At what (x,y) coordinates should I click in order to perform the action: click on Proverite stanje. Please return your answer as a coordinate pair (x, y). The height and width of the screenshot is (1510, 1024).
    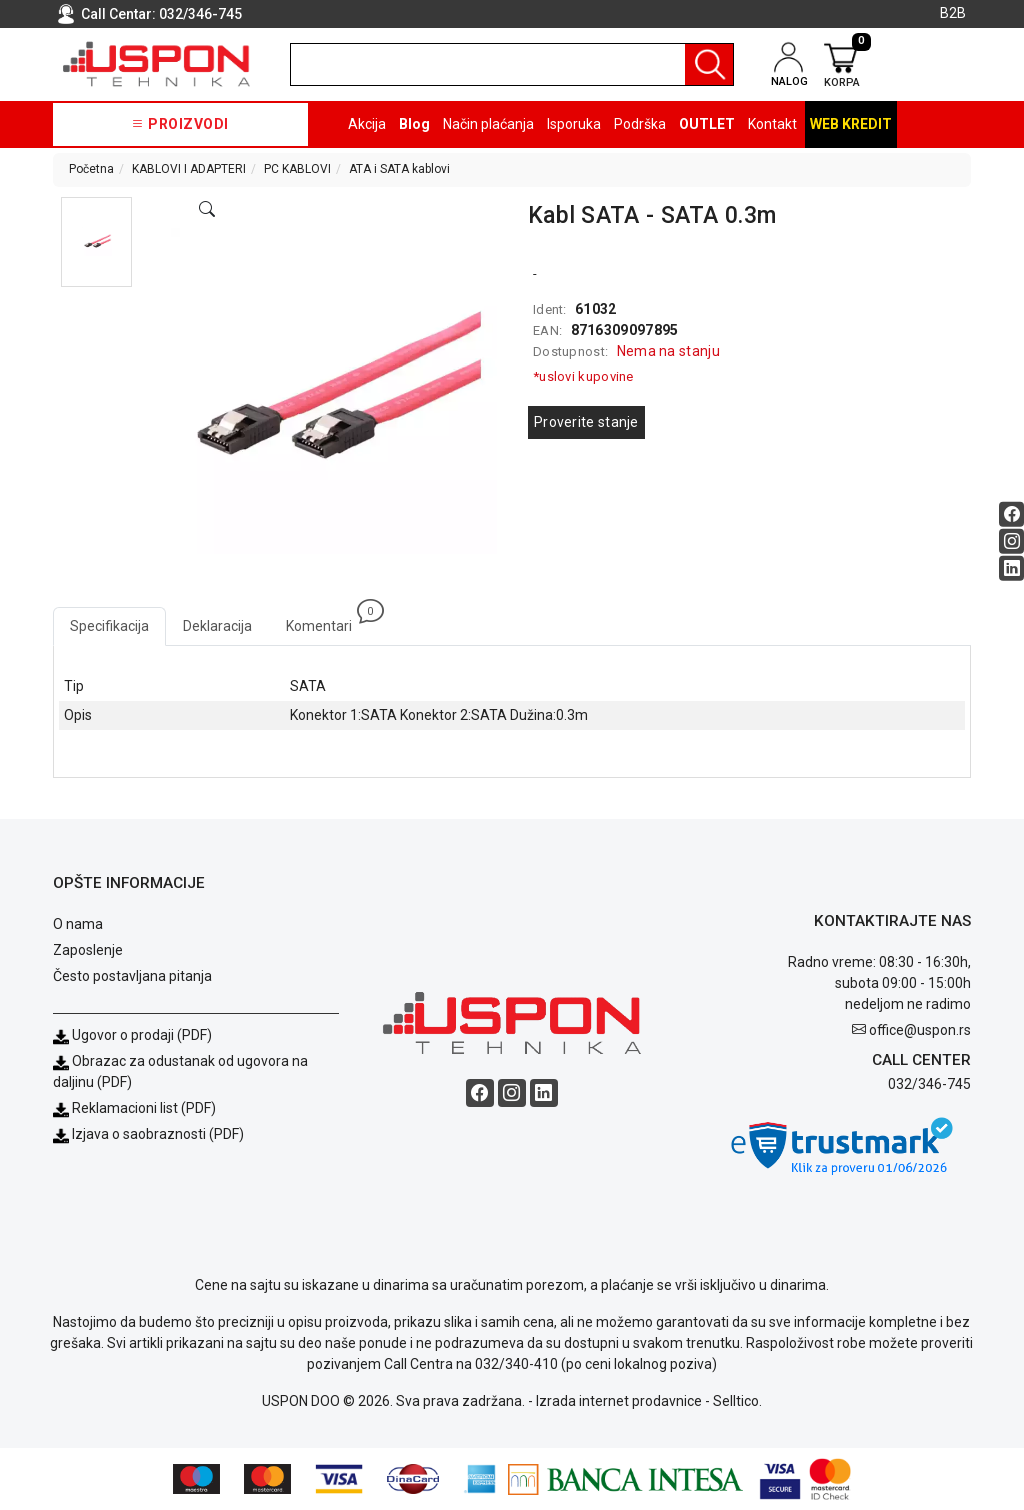
    Looking at the image, I should click on (586, 422).